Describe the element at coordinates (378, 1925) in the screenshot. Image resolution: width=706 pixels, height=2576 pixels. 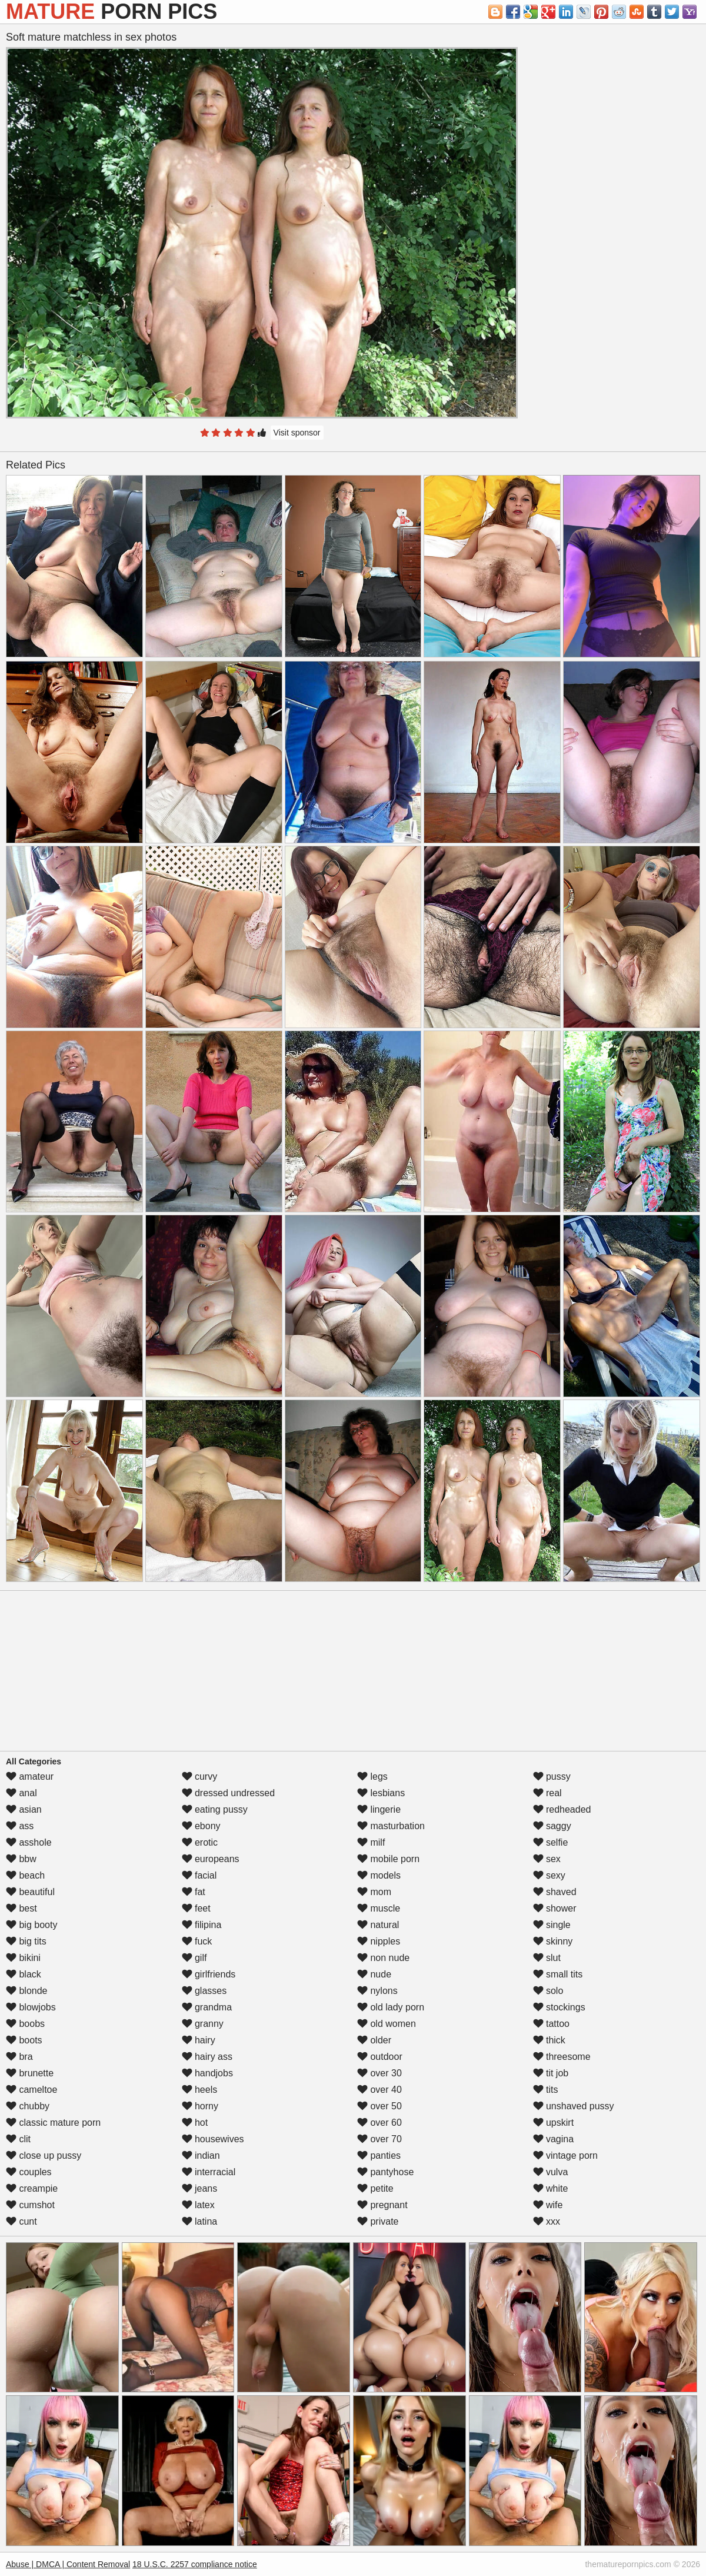
I see `natural` at that location.